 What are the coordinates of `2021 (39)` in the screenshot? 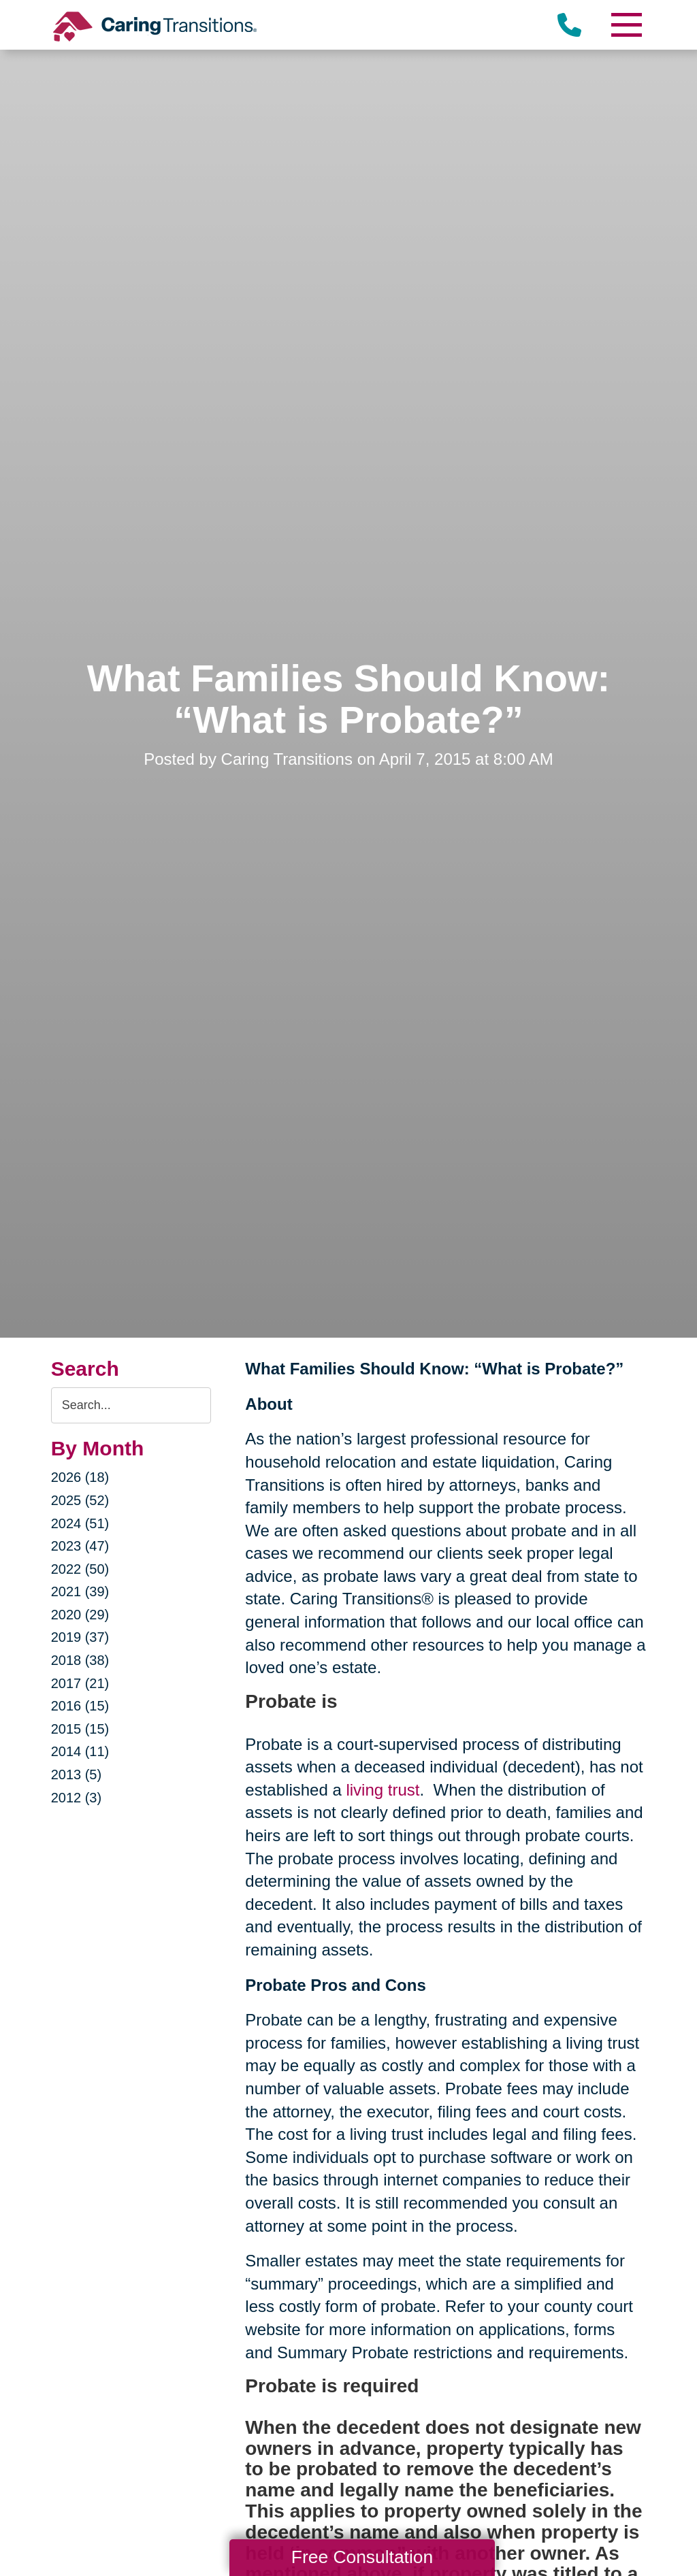 It's located at (80, 1591).